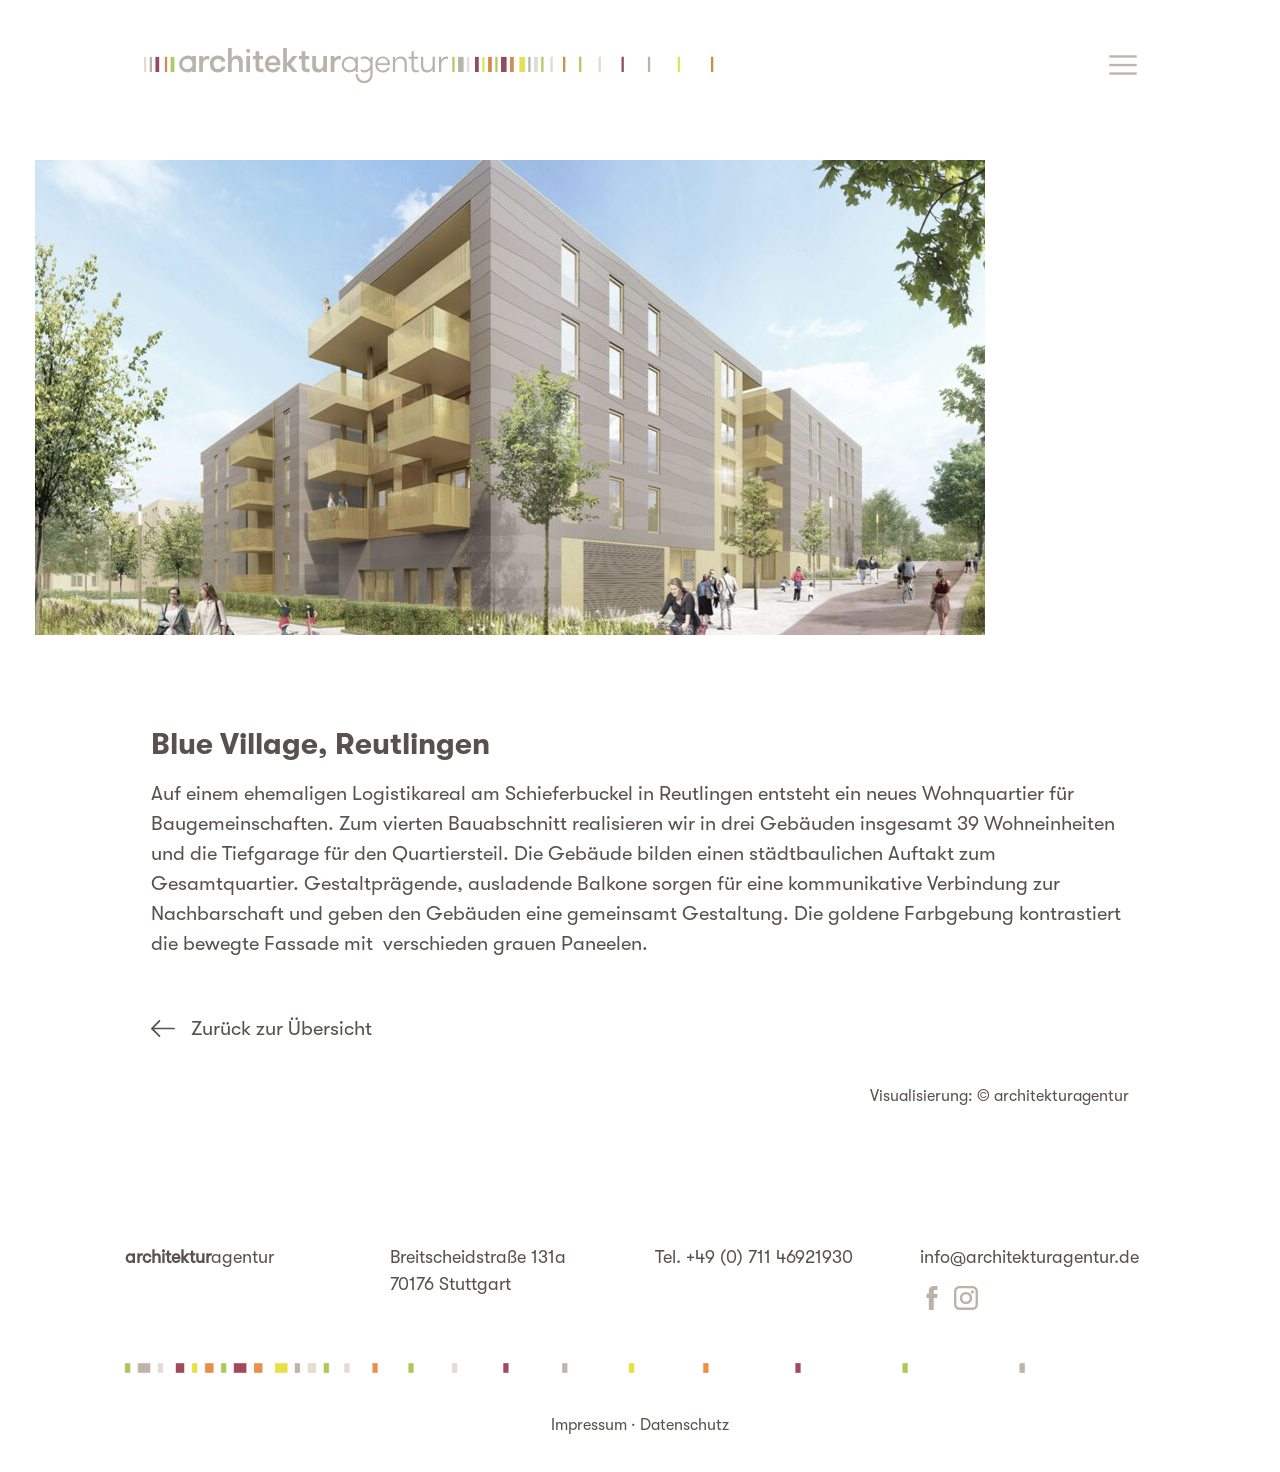  What do you see at coordinates (1029, 1257) in the screenshot?
I see `info@architekturagentur.de` at bounding box center [1029, 1257].